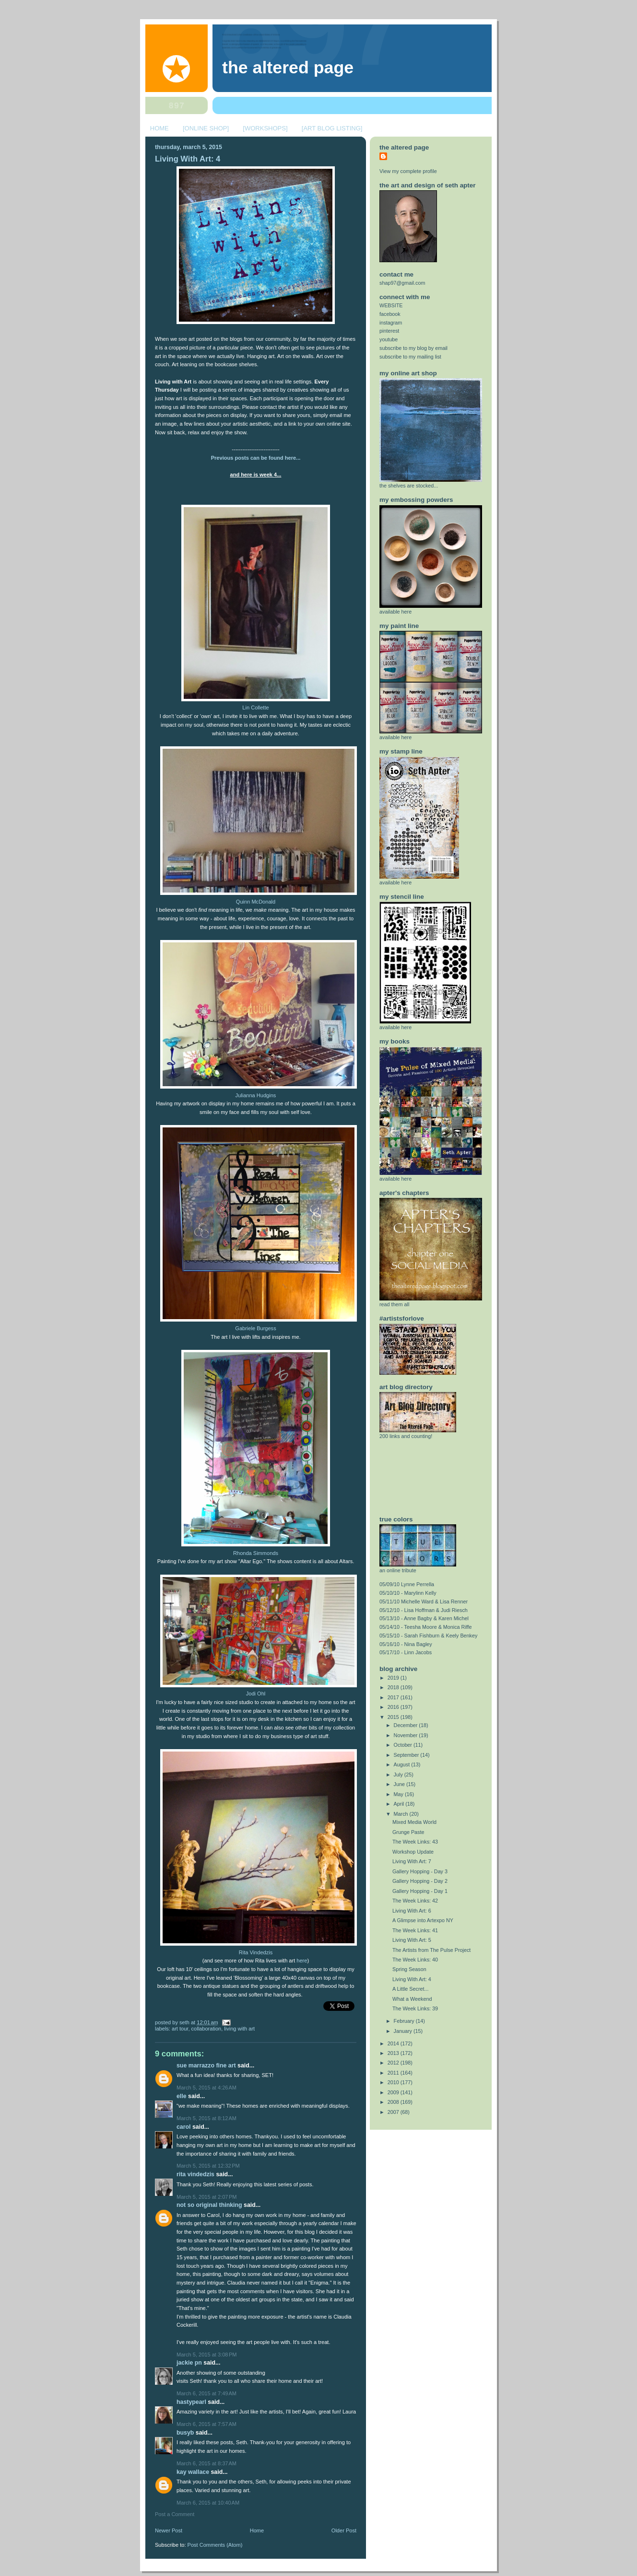 The width and height of the screenshot is (637, 2576). I want to click on Spring Season, so click(409, 1969).